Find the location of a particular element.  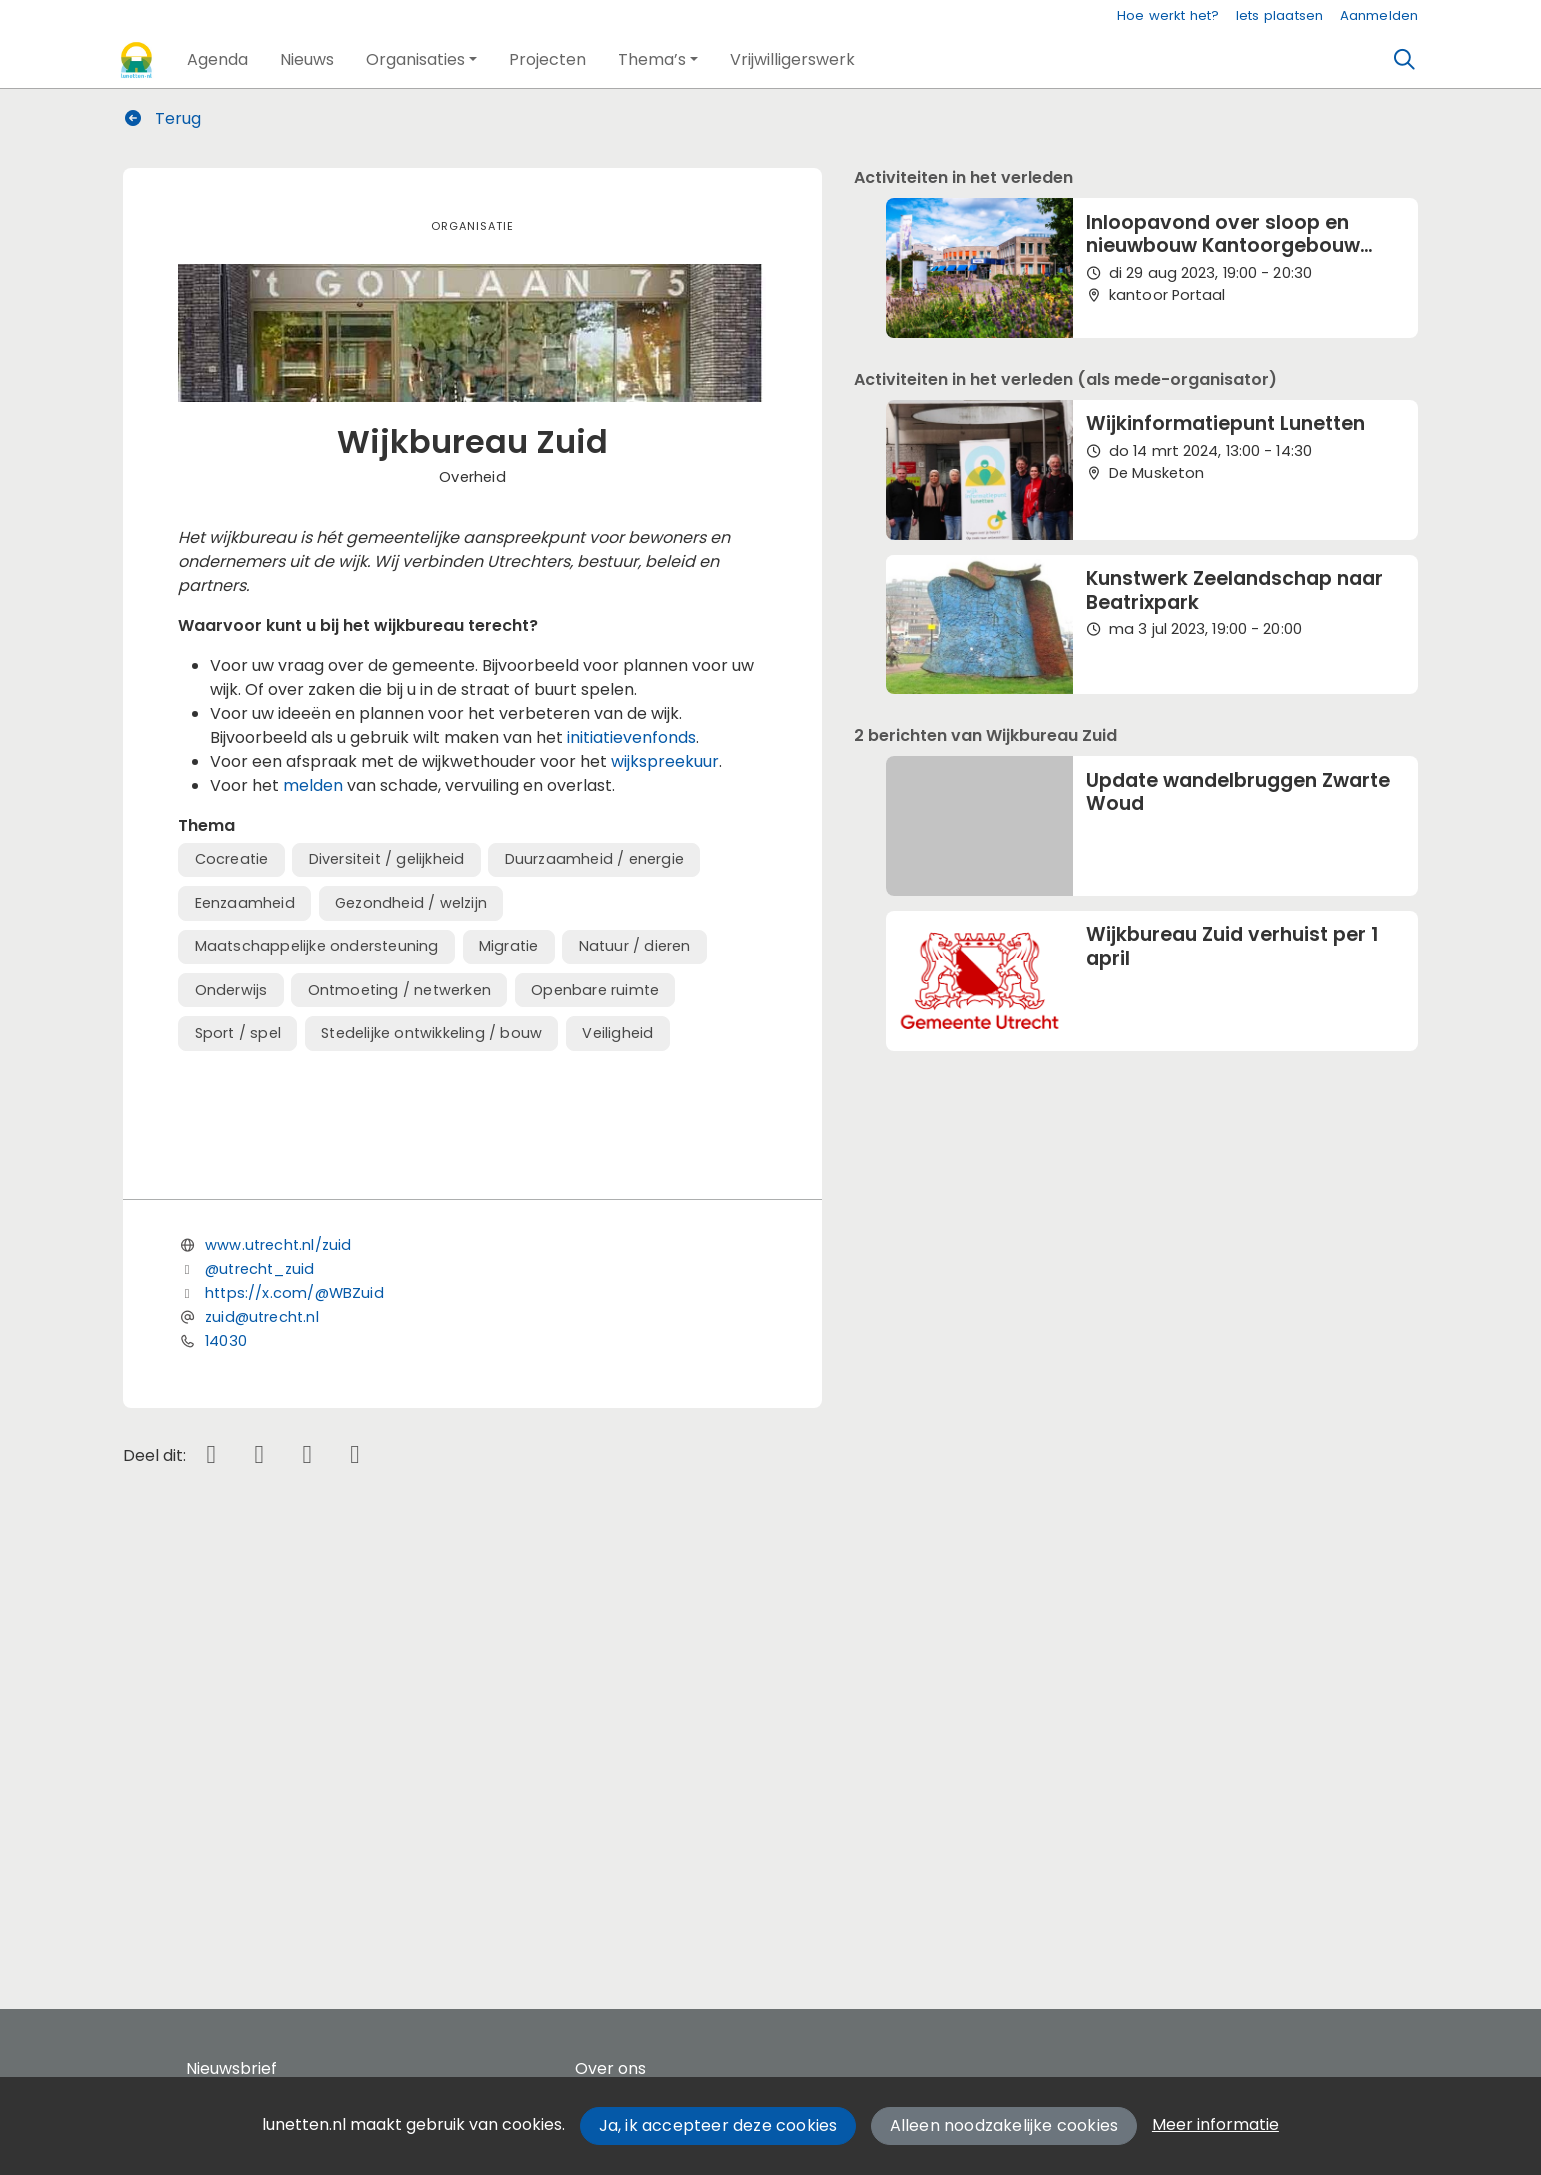

Cocreatie is located at coordinates (232, 859).